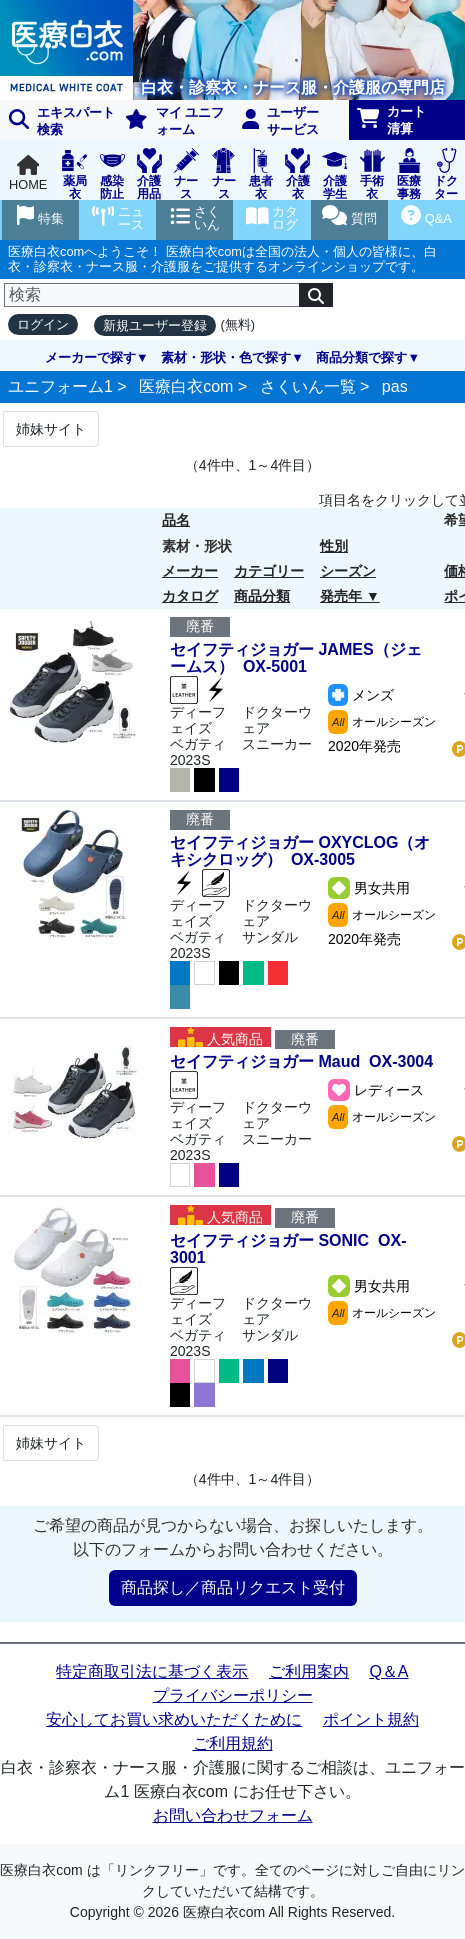 Image resolution: width=465 pixels, height=1939 pixels. Describe the element at coordinates (281, 121) in the screenshot. I see `ユーザーサービス` at that location.